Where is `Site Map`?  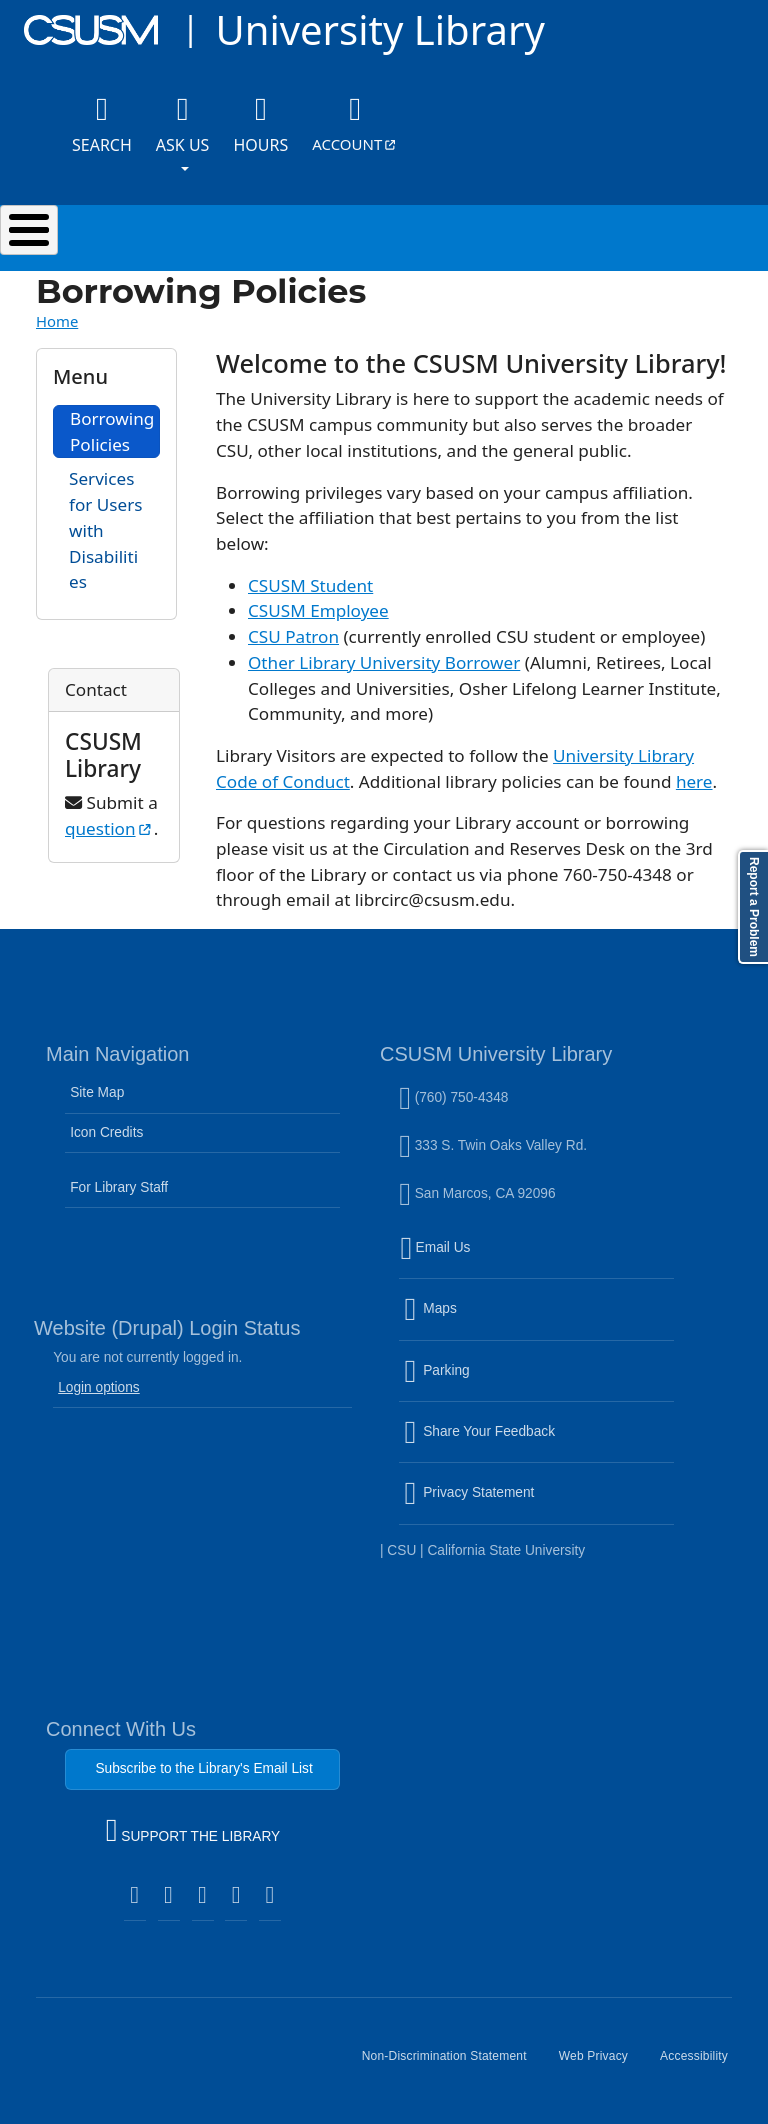 Site Map is located at coordinates (97, 1092).